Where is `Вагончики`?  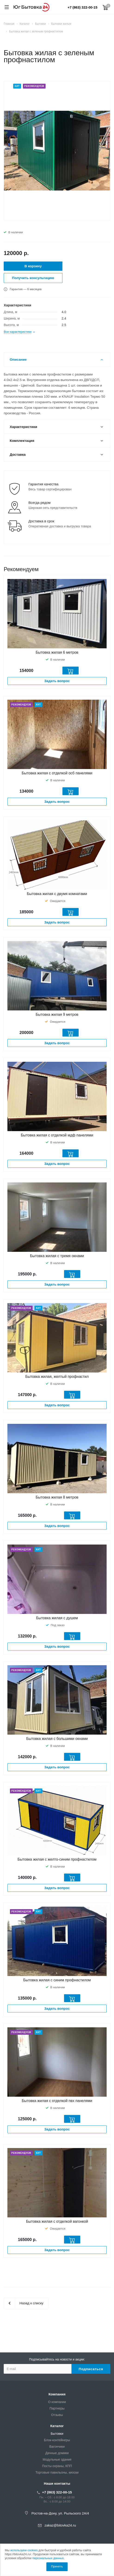 Вагончики is located at coordinates (57, 2446).